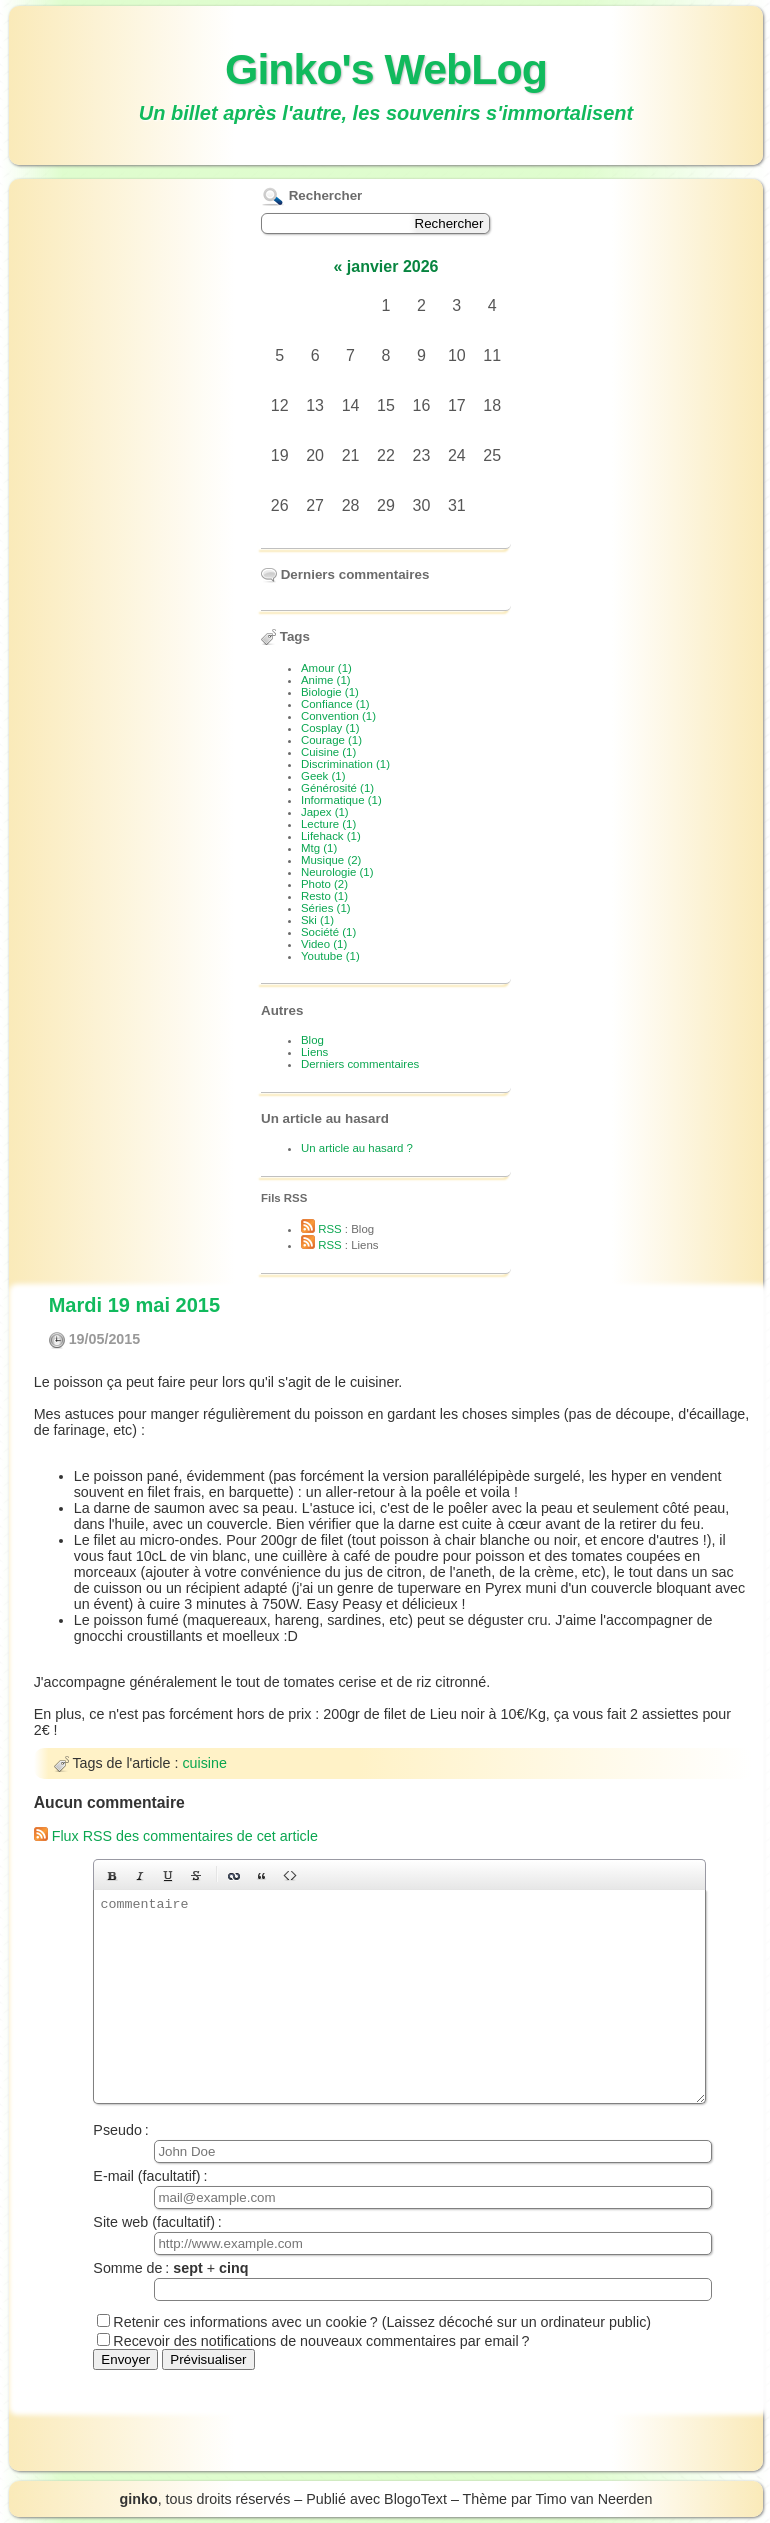  Describe the element at coordinates (326, 680) in the screenshot. I see `Anime (1)` at that location.